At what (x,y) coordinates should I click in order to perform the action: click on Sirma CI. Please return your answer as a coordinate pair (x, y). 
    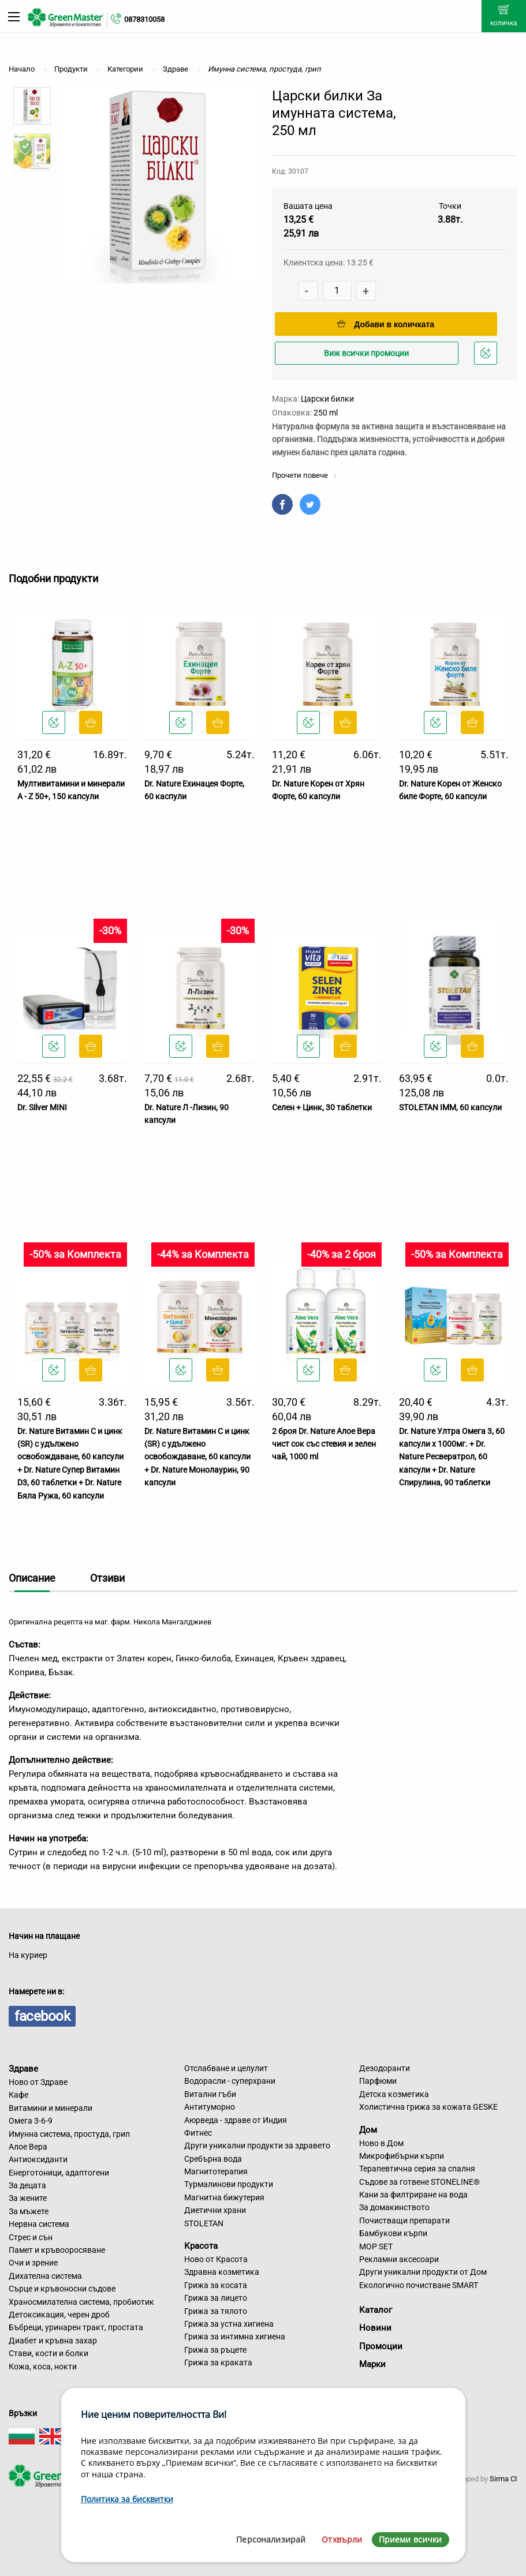
    Looking at the image, I should click on (503, 2478).